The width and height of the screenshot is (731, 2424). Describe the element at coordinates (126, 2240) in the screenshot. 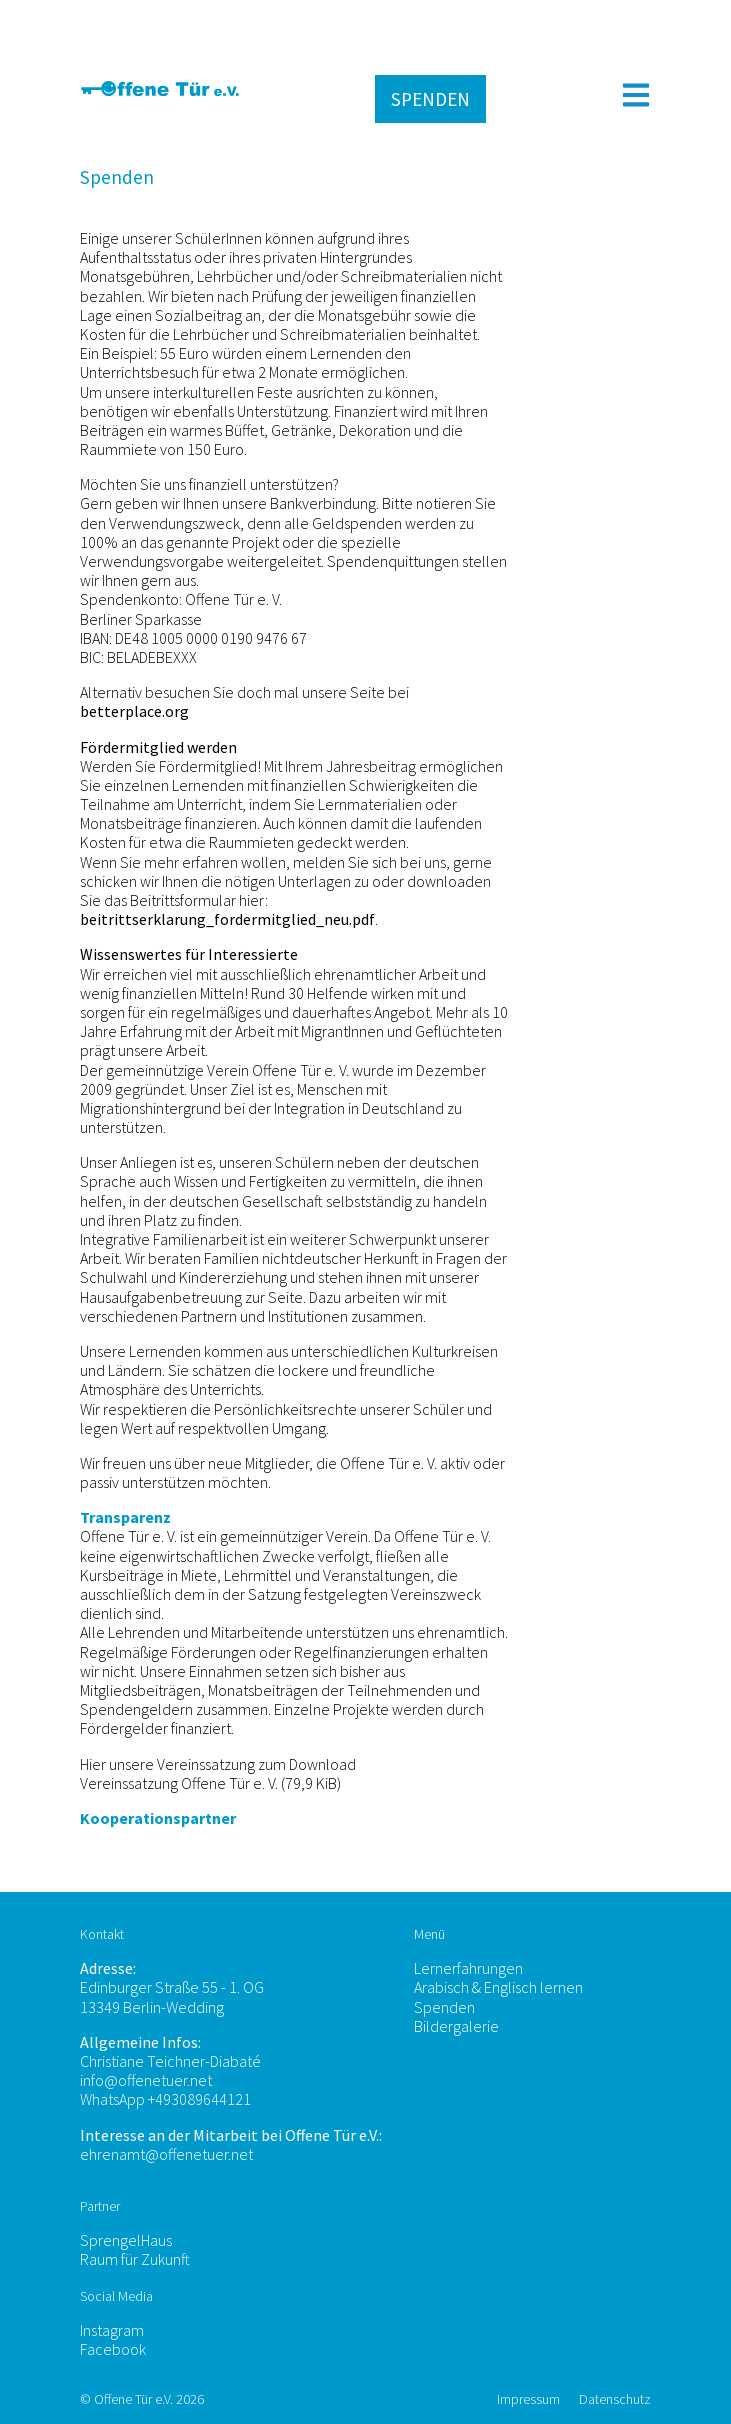

I see `SprengelHaus` at that location.